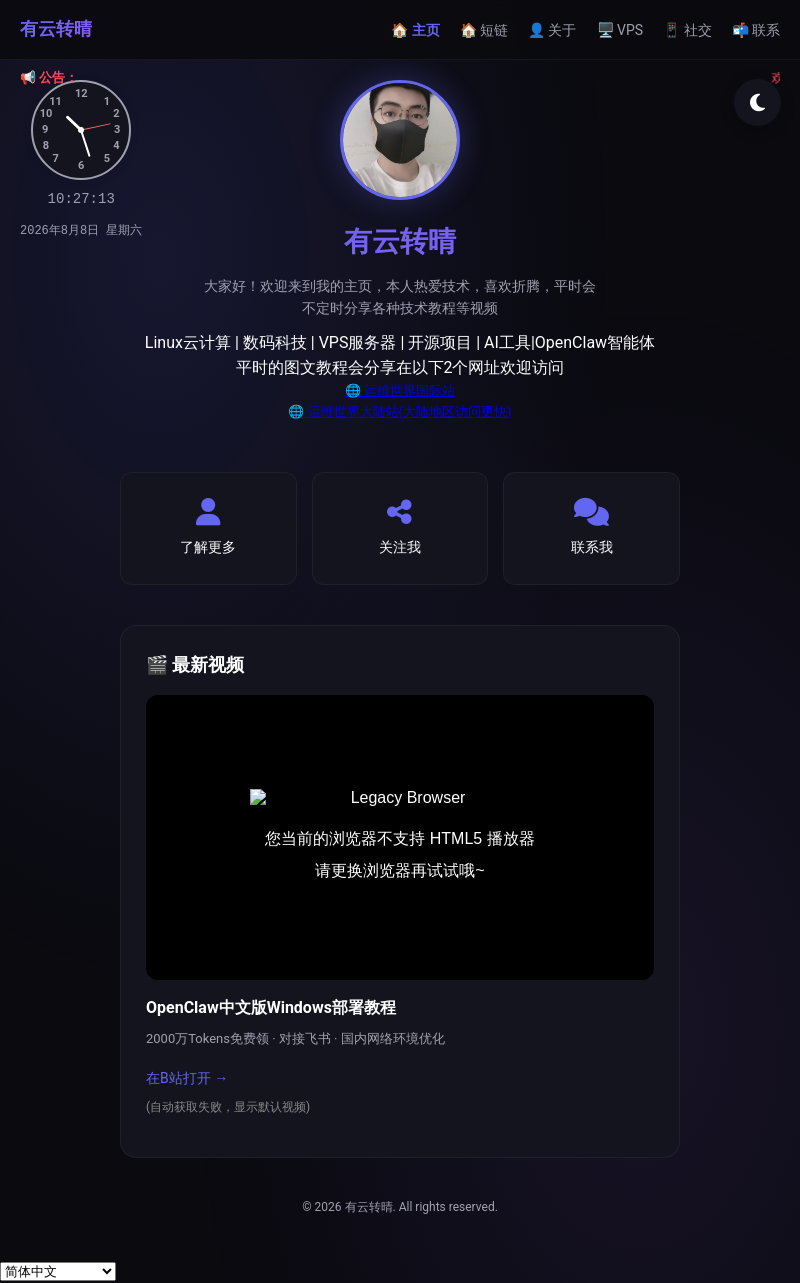  I want to click on 🏠 短链, so click(484, 30).